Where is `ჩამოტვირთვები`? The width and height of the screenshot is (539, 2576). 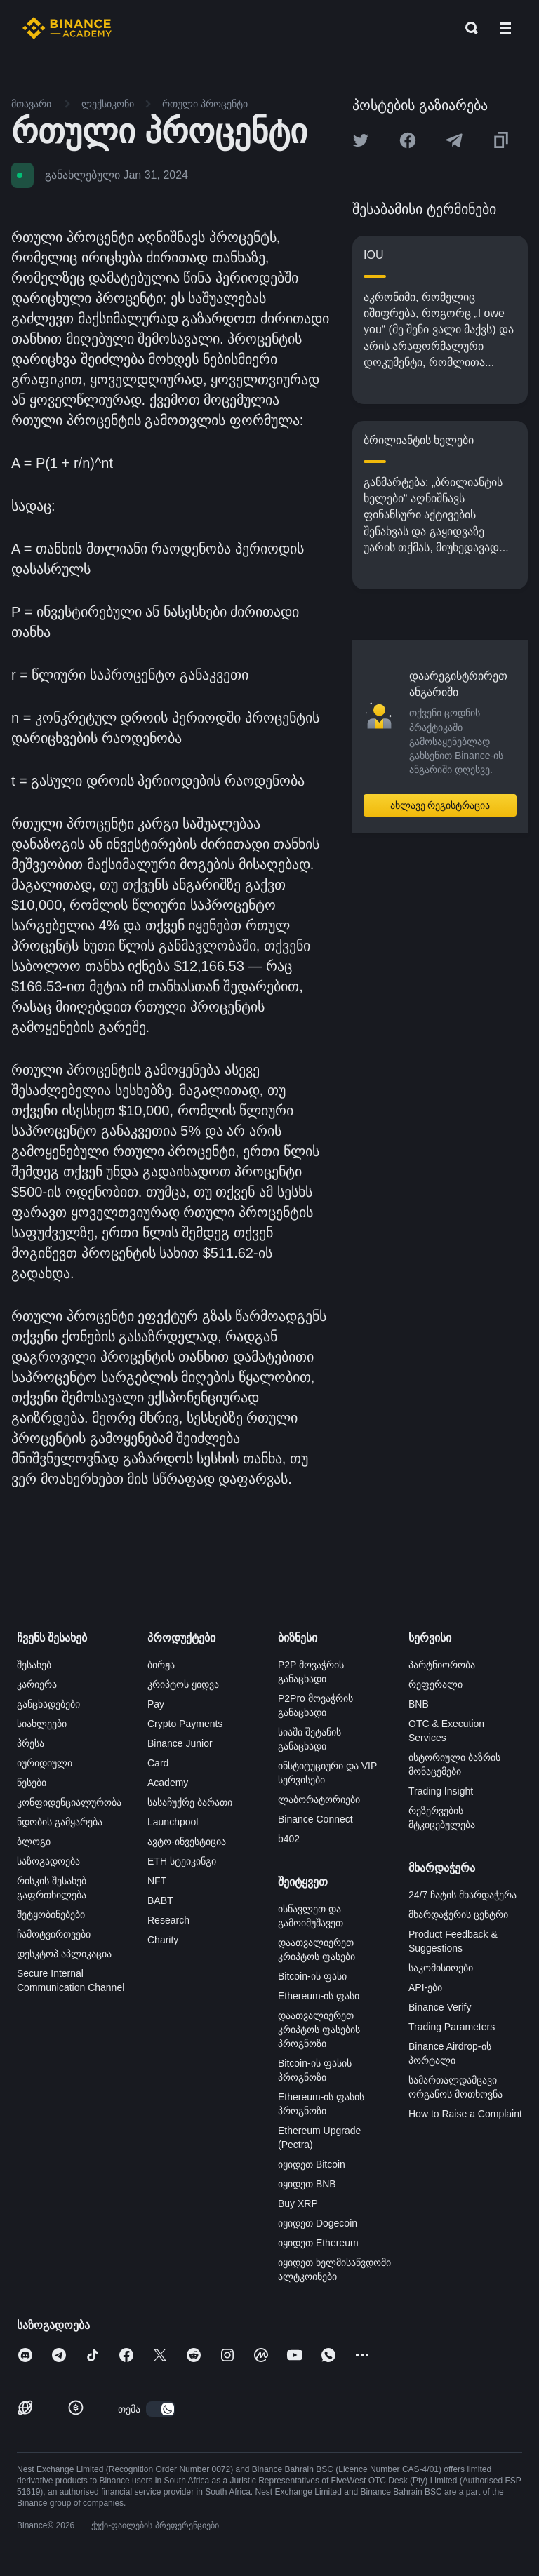 ჩამოტვირთვები is located at coordinates (54, 1934).